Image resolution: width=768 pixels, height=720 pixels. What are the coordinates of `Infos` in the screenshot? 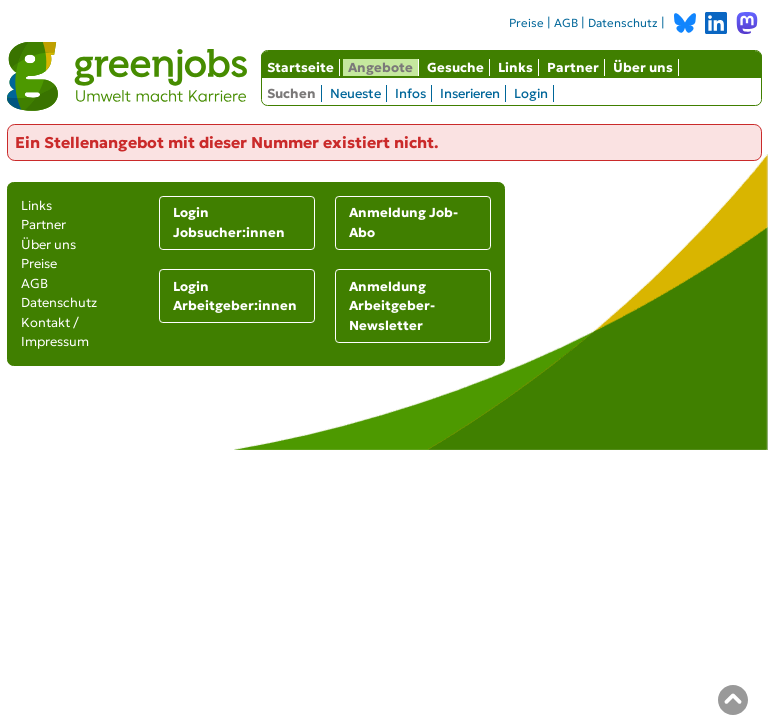 It's located at (410, 93).